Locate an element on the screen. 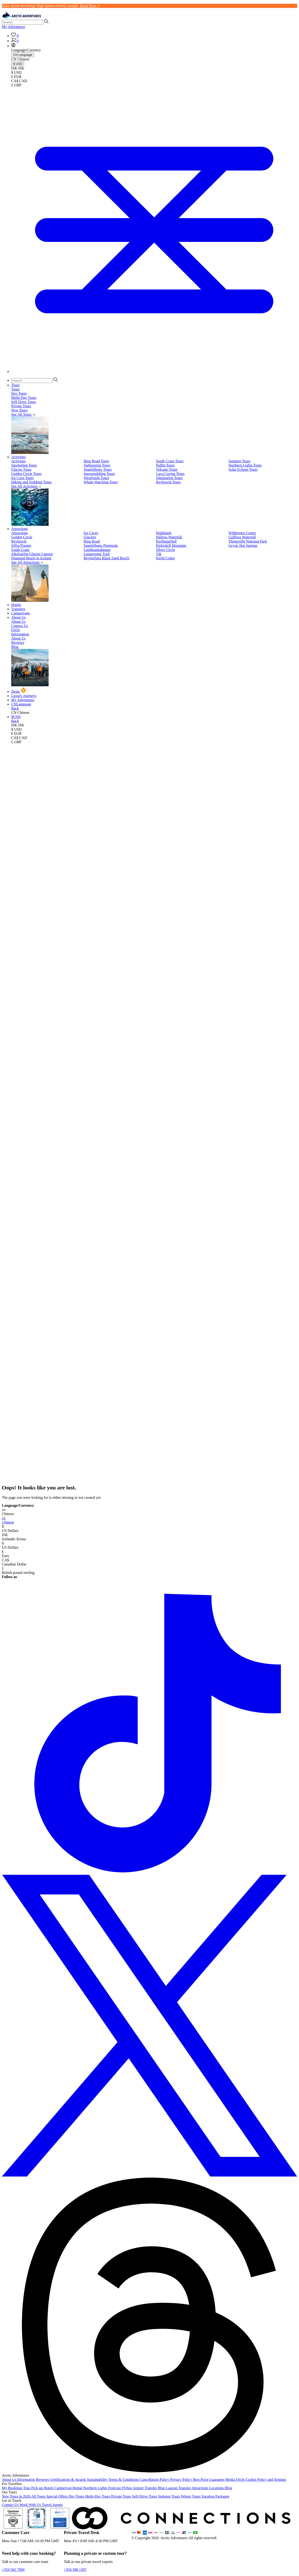  About Us [button] is located at coordinates (18, 617).